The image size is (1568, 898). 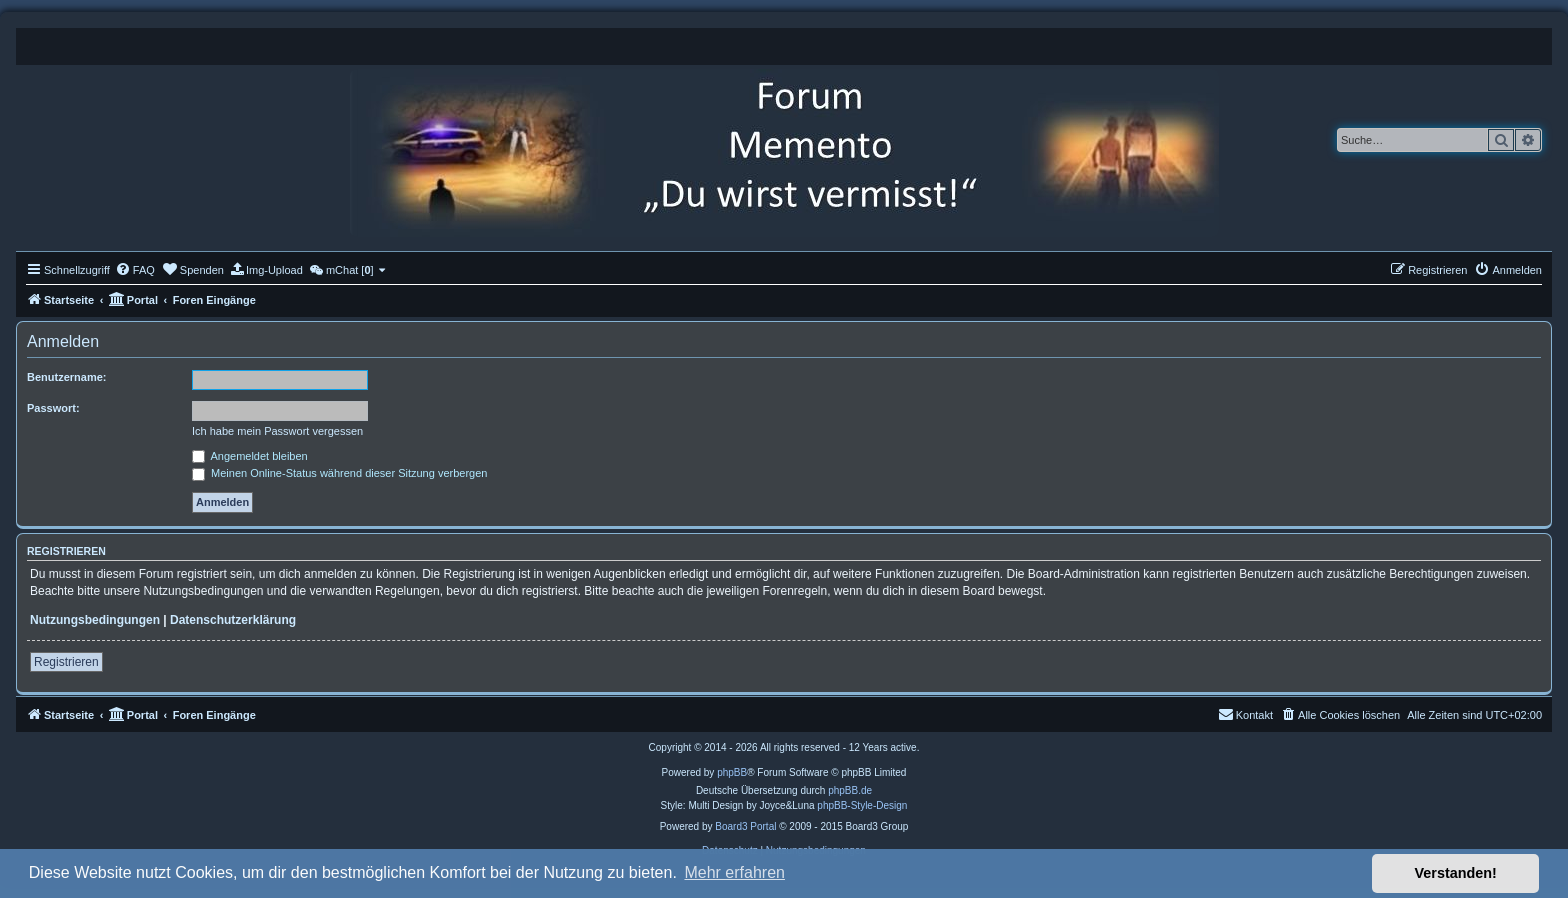 I want to click on phpBB-Style-Design, so click(x=862, y=805).